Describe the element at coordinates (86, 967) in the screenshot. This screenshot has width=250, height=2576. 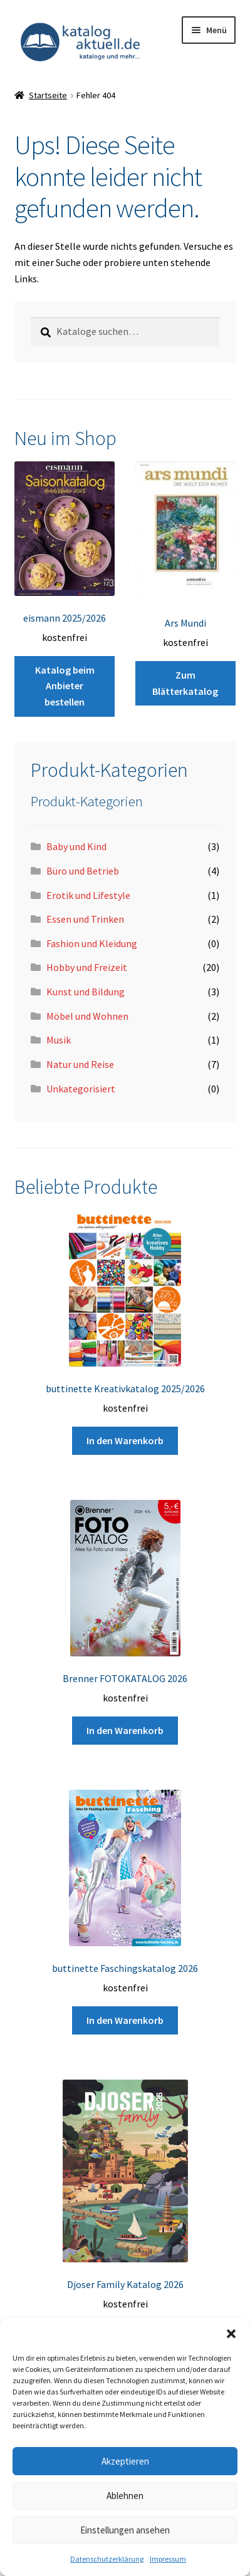
I see `Hobby und Freizeit` at that location.